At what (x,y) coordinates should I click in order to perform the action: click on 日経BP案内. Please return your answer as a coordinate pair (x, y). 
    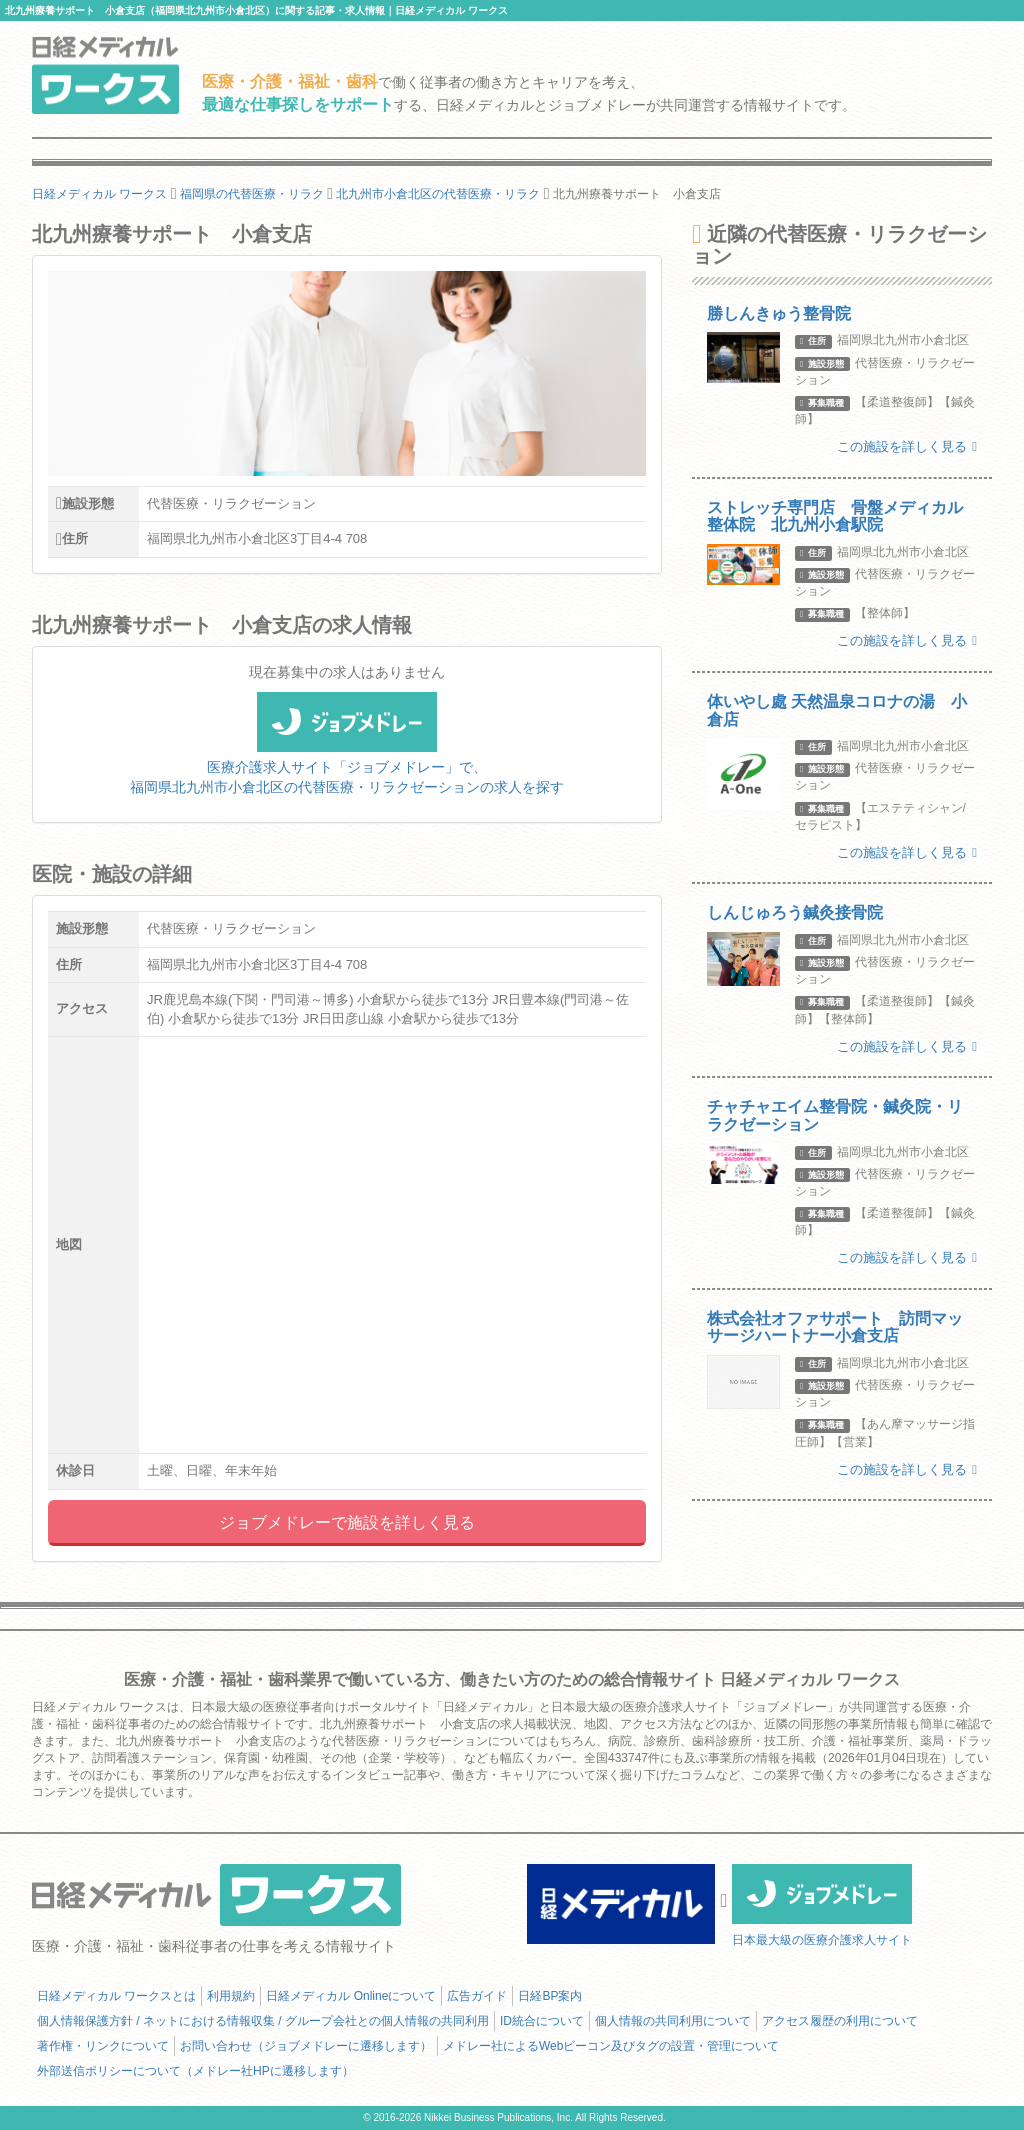
    Looking at the image, I should click on (550, 1996).